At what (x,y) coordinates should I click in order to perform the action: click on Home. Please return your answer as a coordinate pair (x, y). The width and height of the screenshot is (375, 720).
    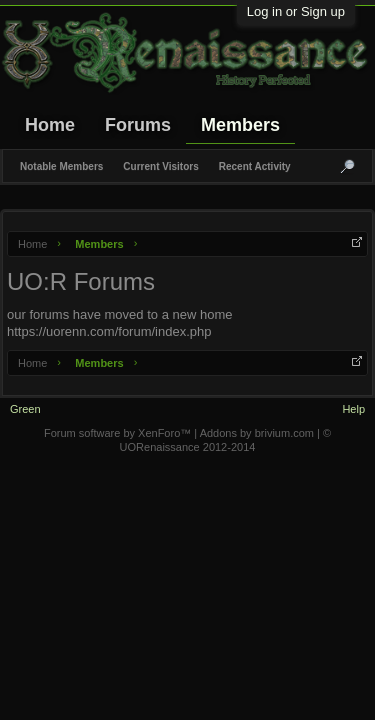
    Looking at the image, I should click on (50, 125).